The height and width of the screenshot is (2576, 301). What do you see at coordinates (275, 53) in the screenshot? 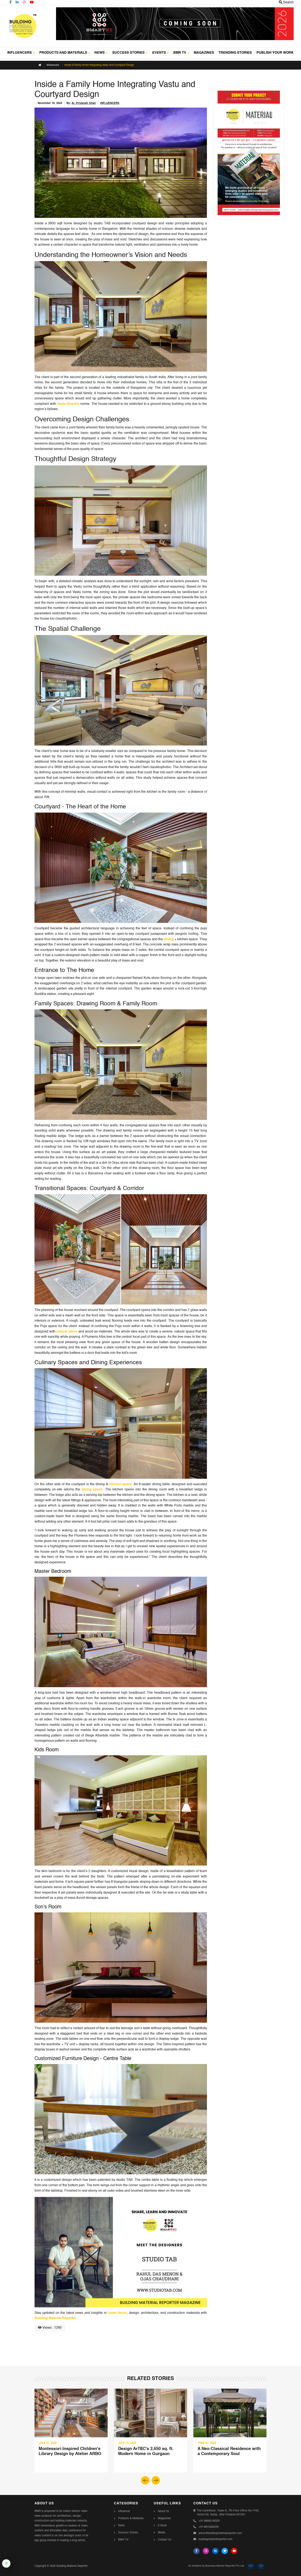
I see `PUBLISH YOUR WORK` at bounding box center [275, 53].